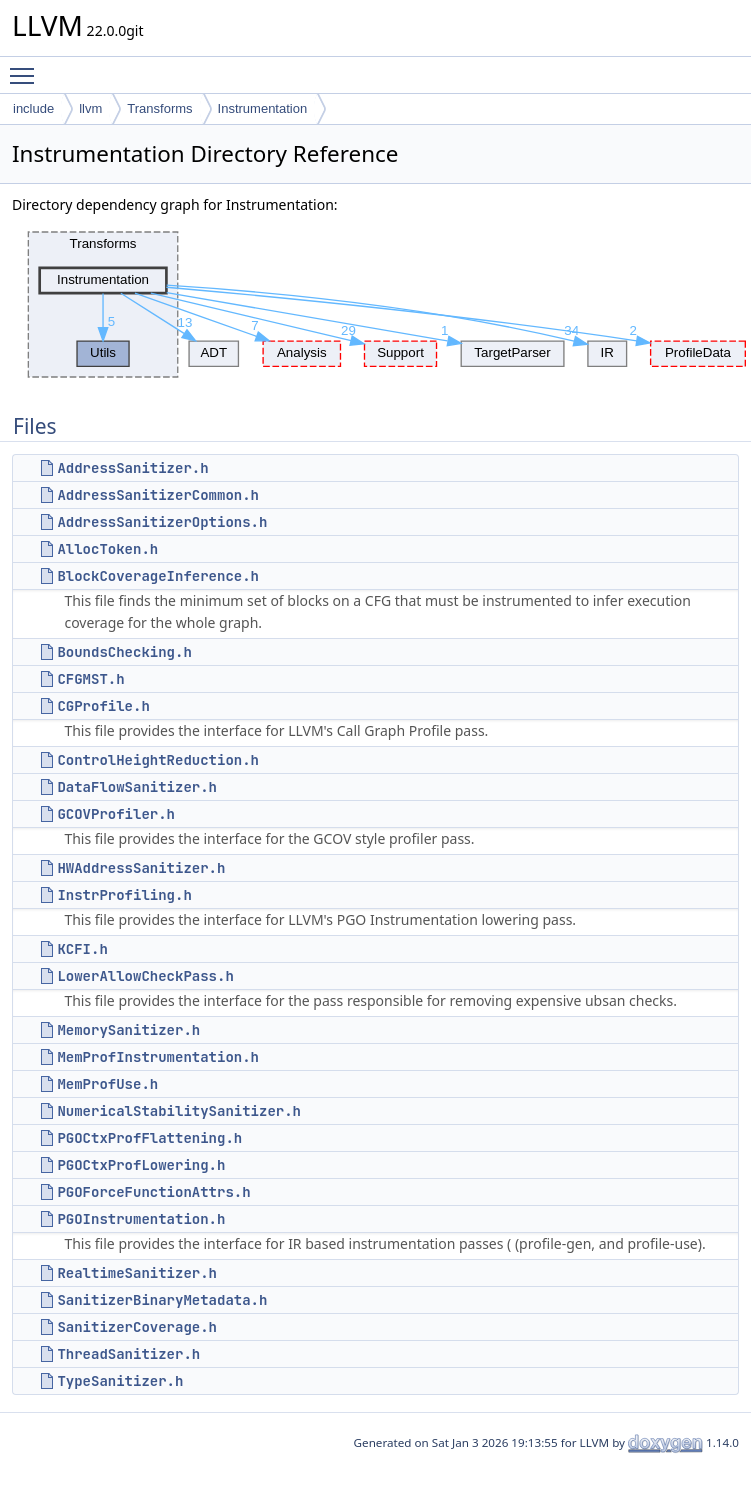  What do you see at coordinates (124, 652) in the screenshot?
I see `BoundsChecking.h` at bounding box center [124, 652].